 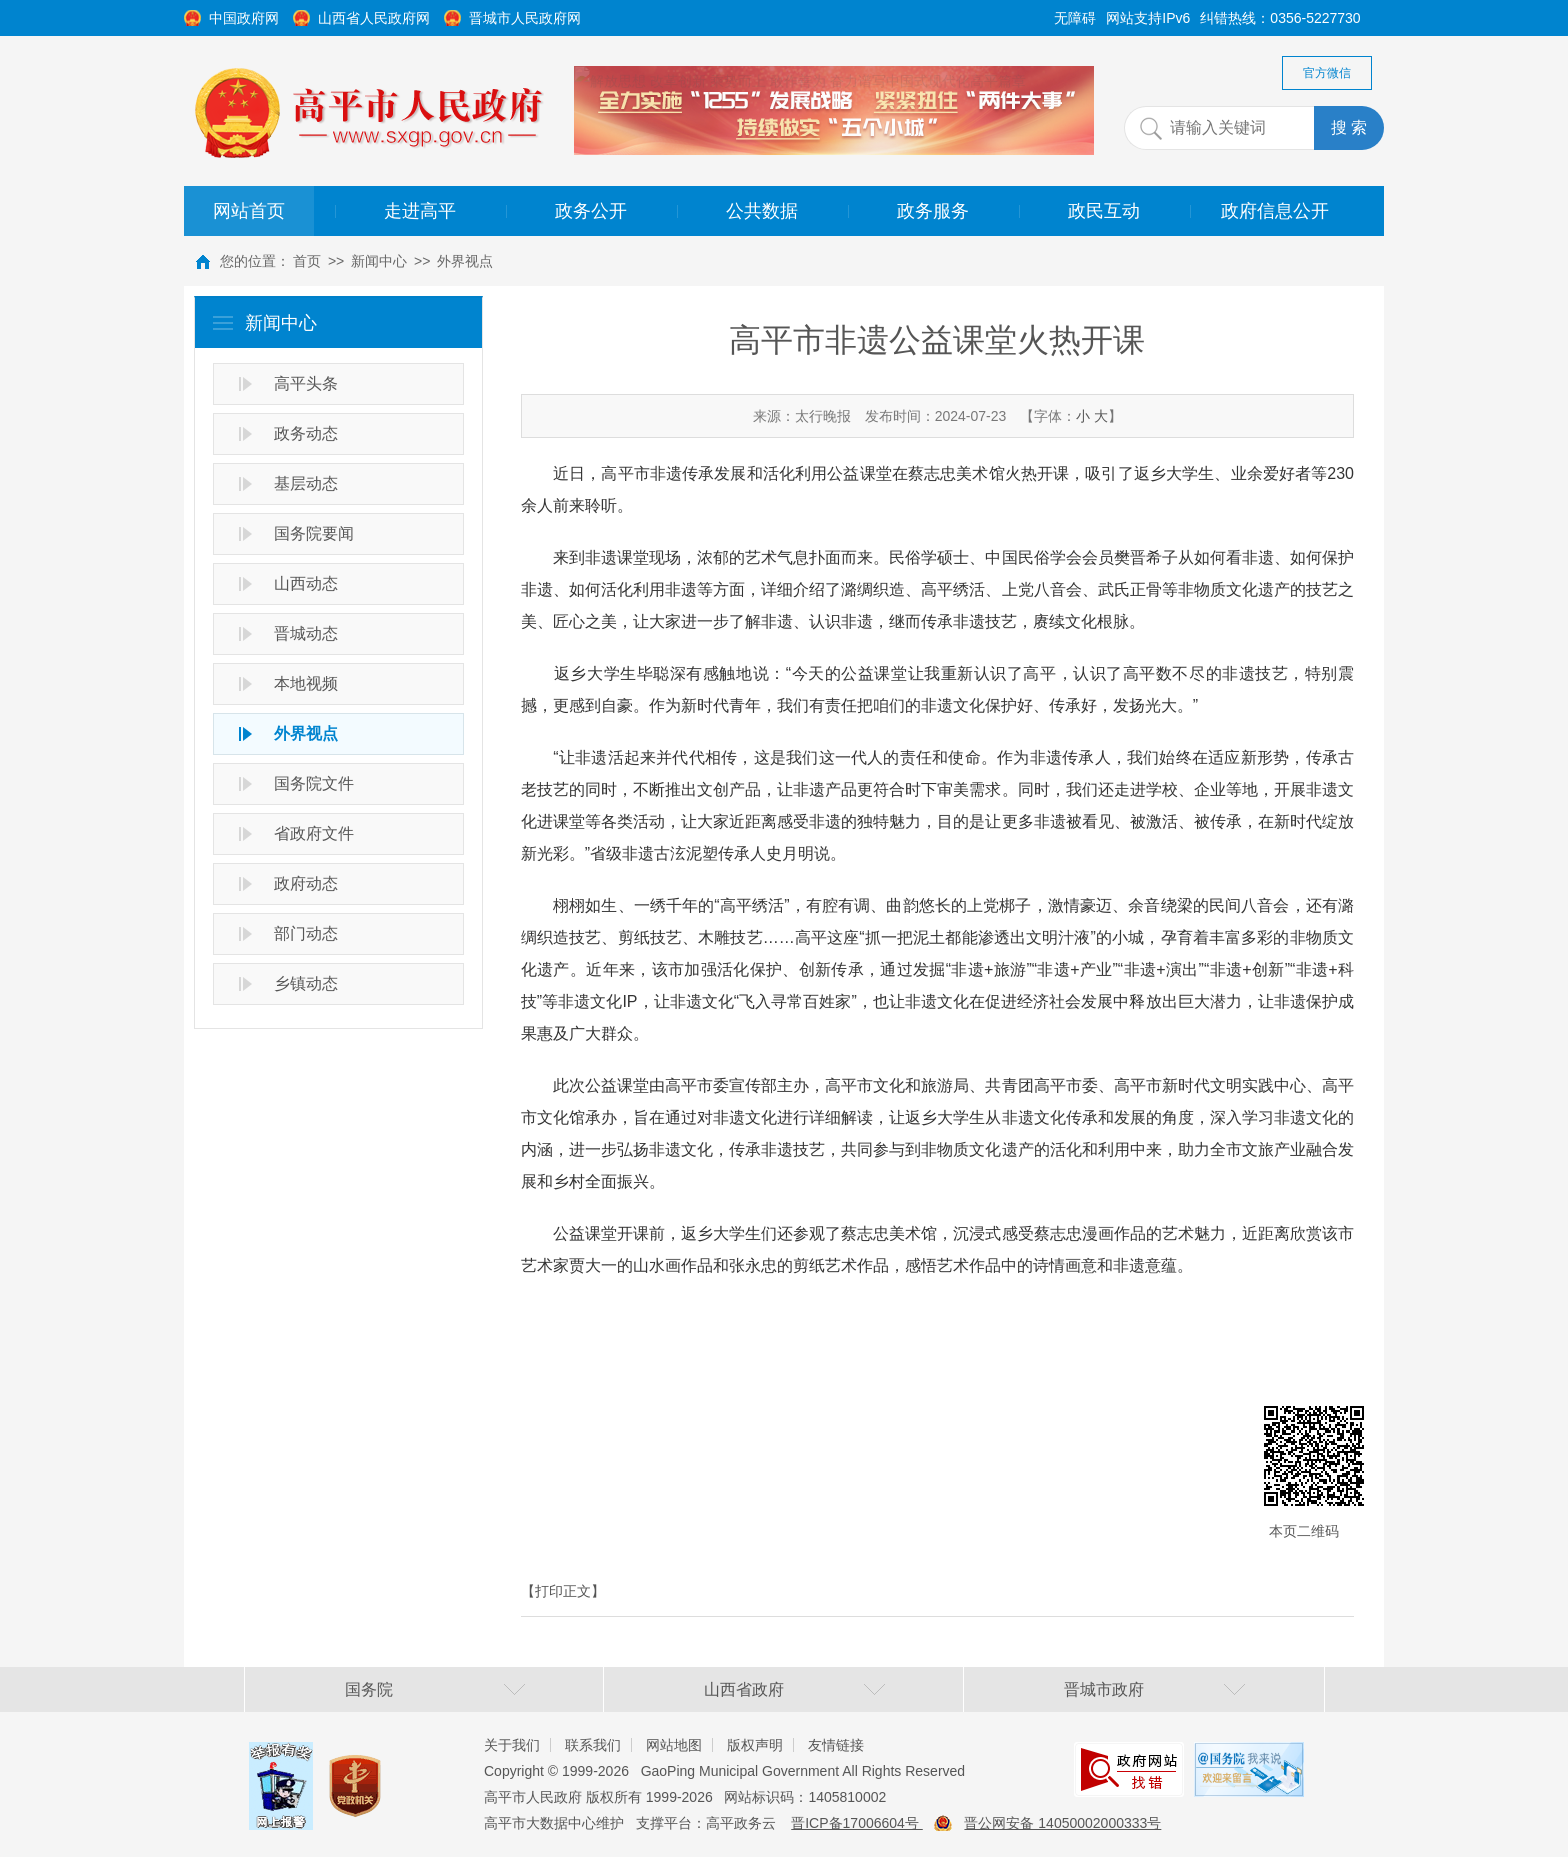 I want to click on 网站地图, so click(x=674, y=1745).